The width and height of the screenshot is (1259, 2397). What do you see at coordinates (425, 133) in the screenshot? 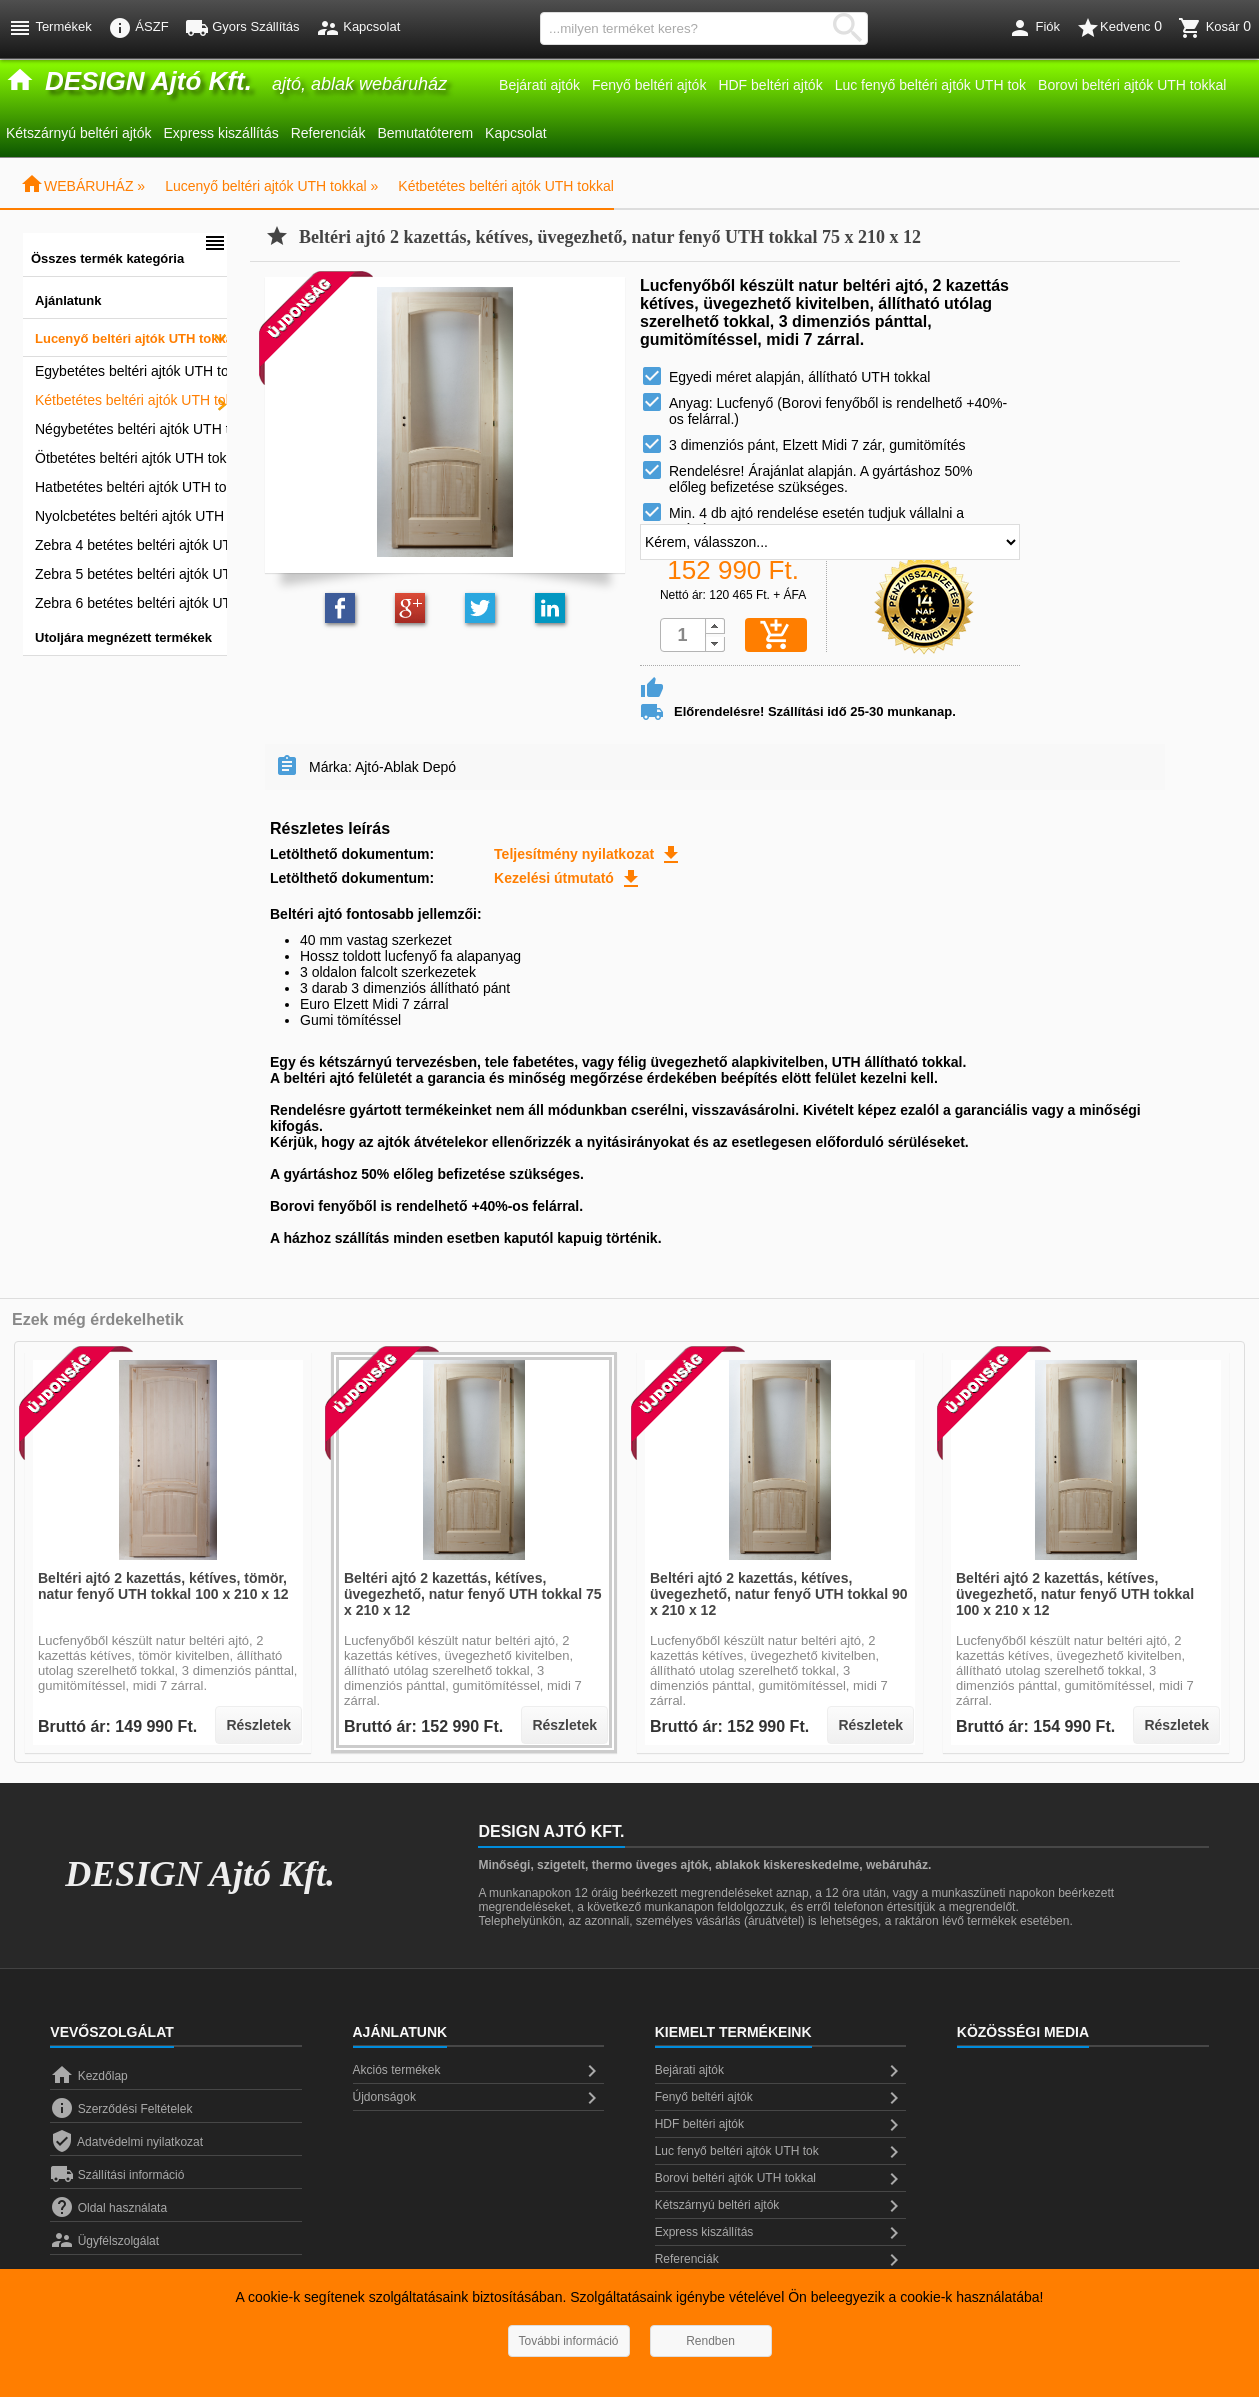
I see `Bemutatóterem` at bounding box center [425, 133].